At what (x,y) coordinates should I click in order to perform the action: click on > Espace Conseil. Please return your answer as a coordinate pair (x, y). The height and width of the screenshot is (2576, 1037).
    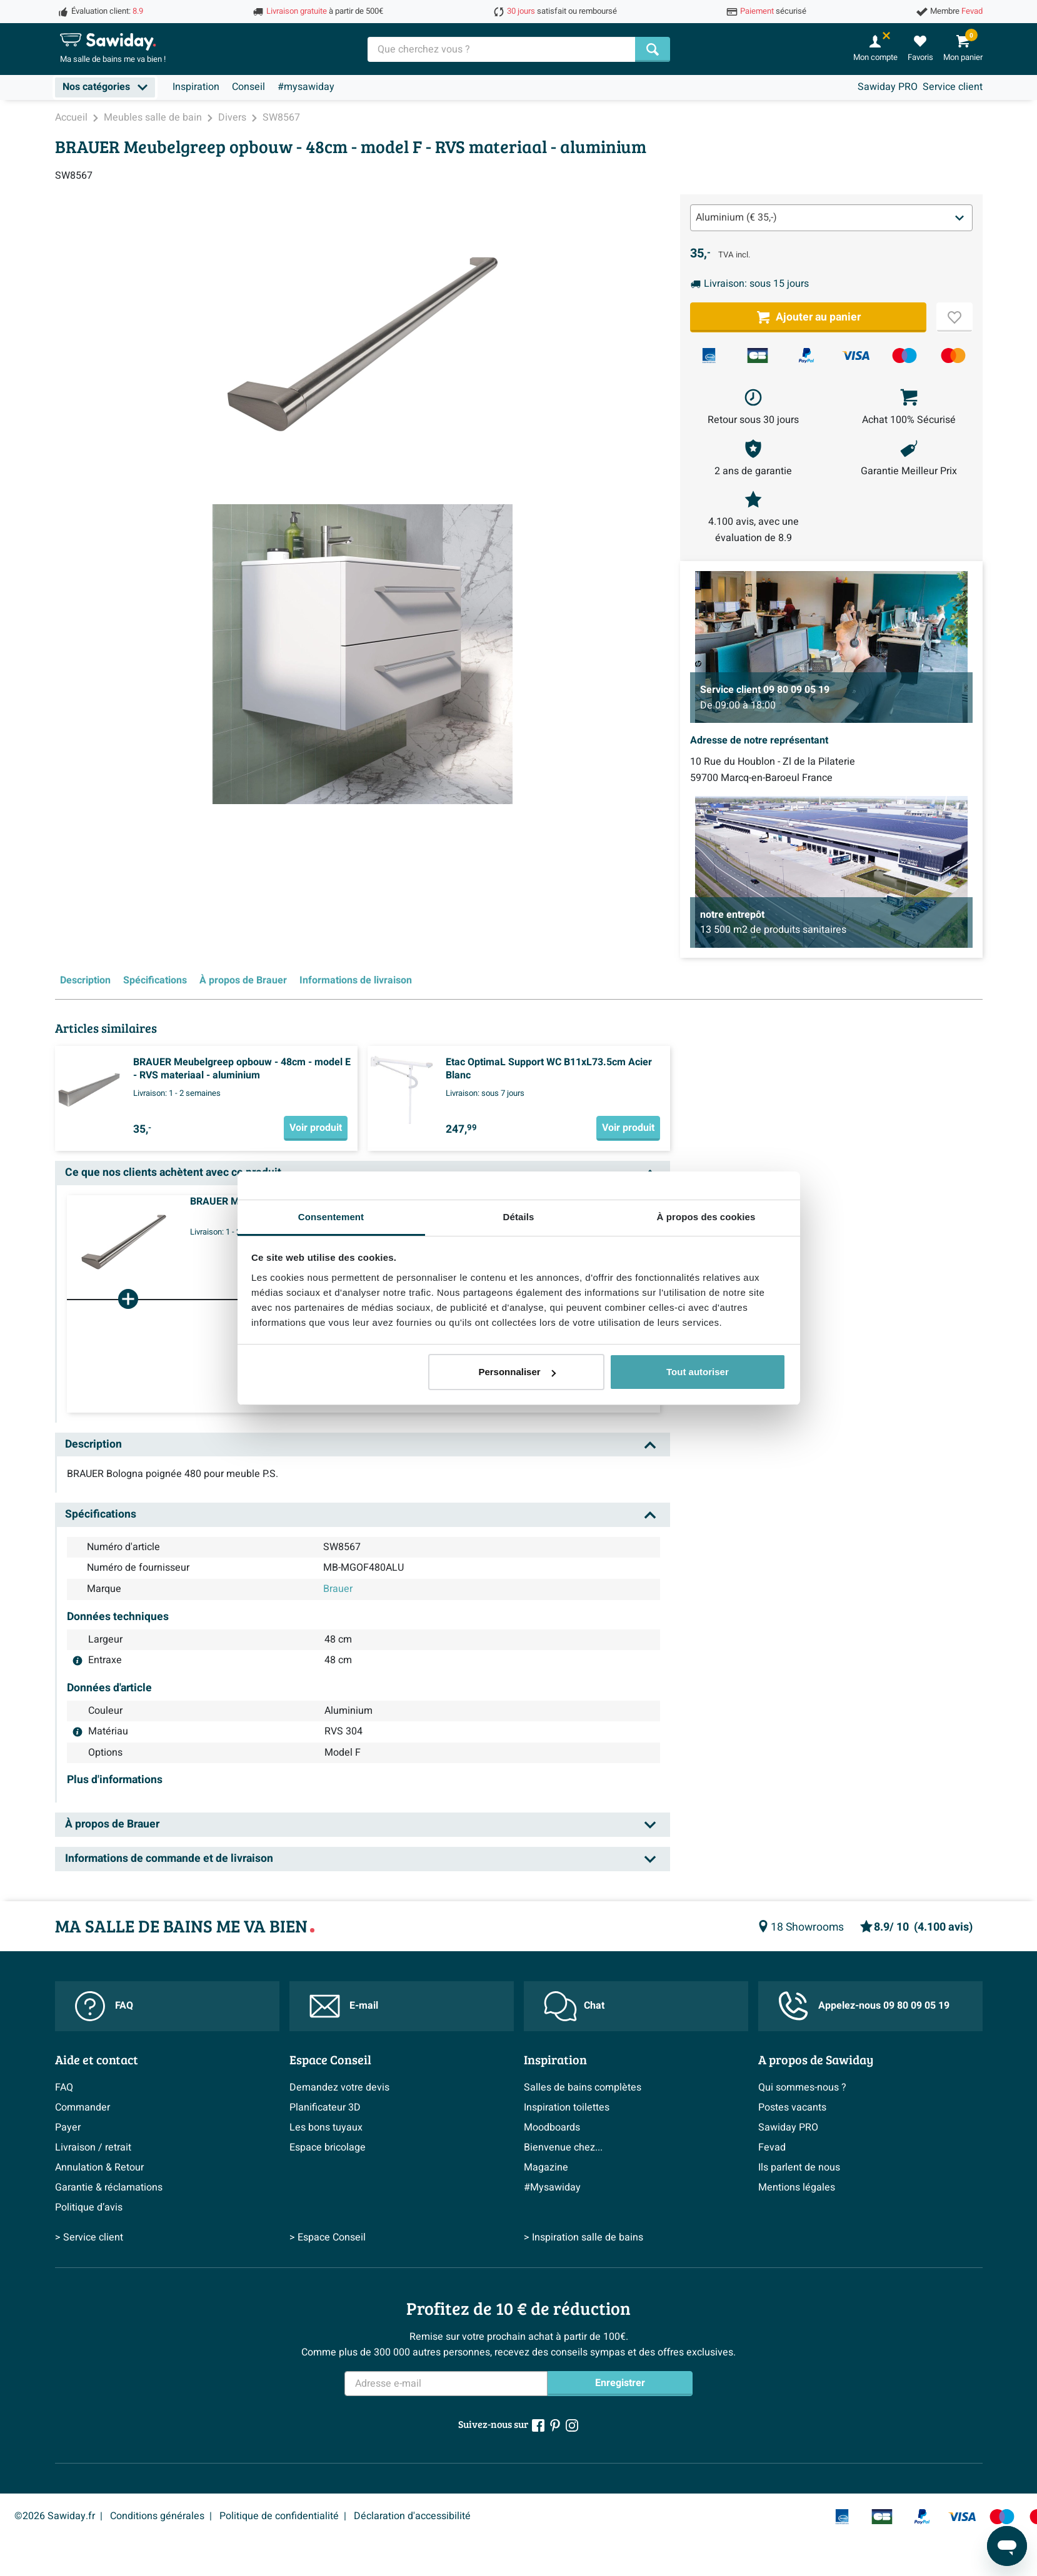
    Looking at the image, I should click on (327, 2237).